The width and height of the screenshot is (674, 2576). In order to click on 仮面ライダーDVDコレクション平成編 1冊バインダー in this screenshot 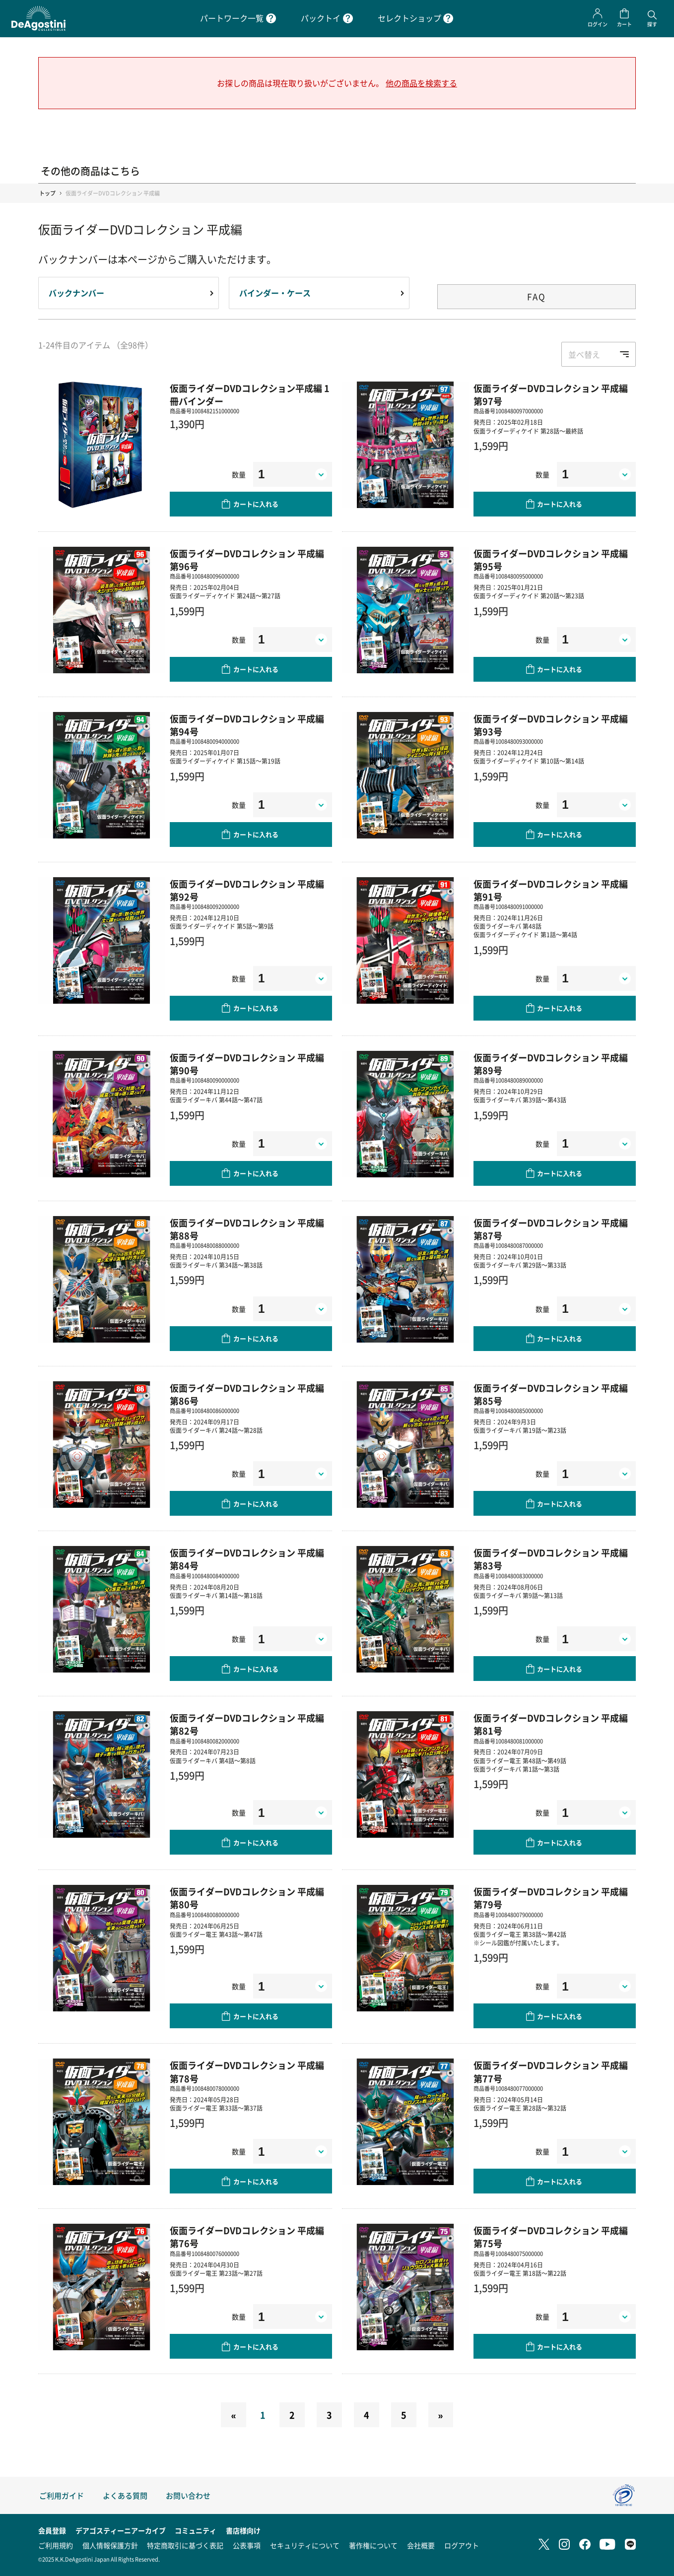, I will do `click(250, 394)`.